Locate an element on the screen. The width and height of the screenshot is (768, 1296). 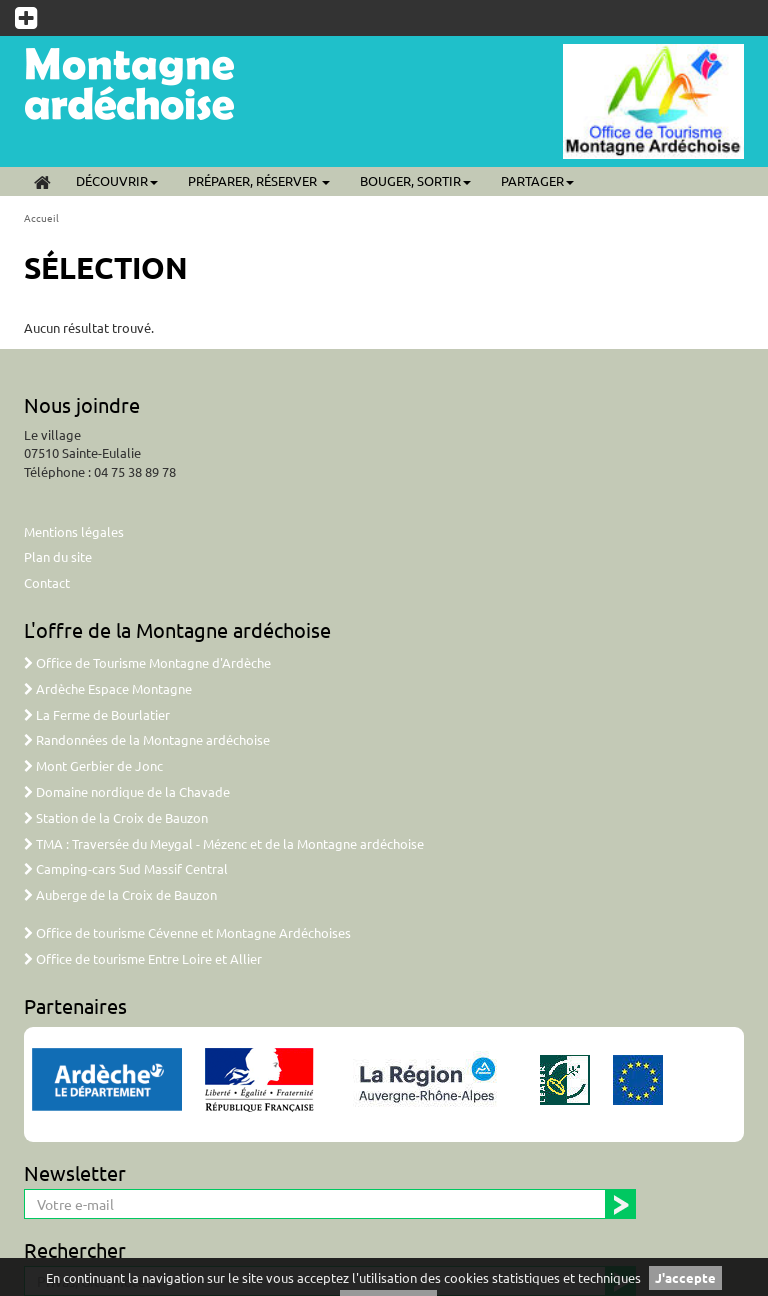
Mont Gerbier de Jonc is located at coordinates (93, 765).